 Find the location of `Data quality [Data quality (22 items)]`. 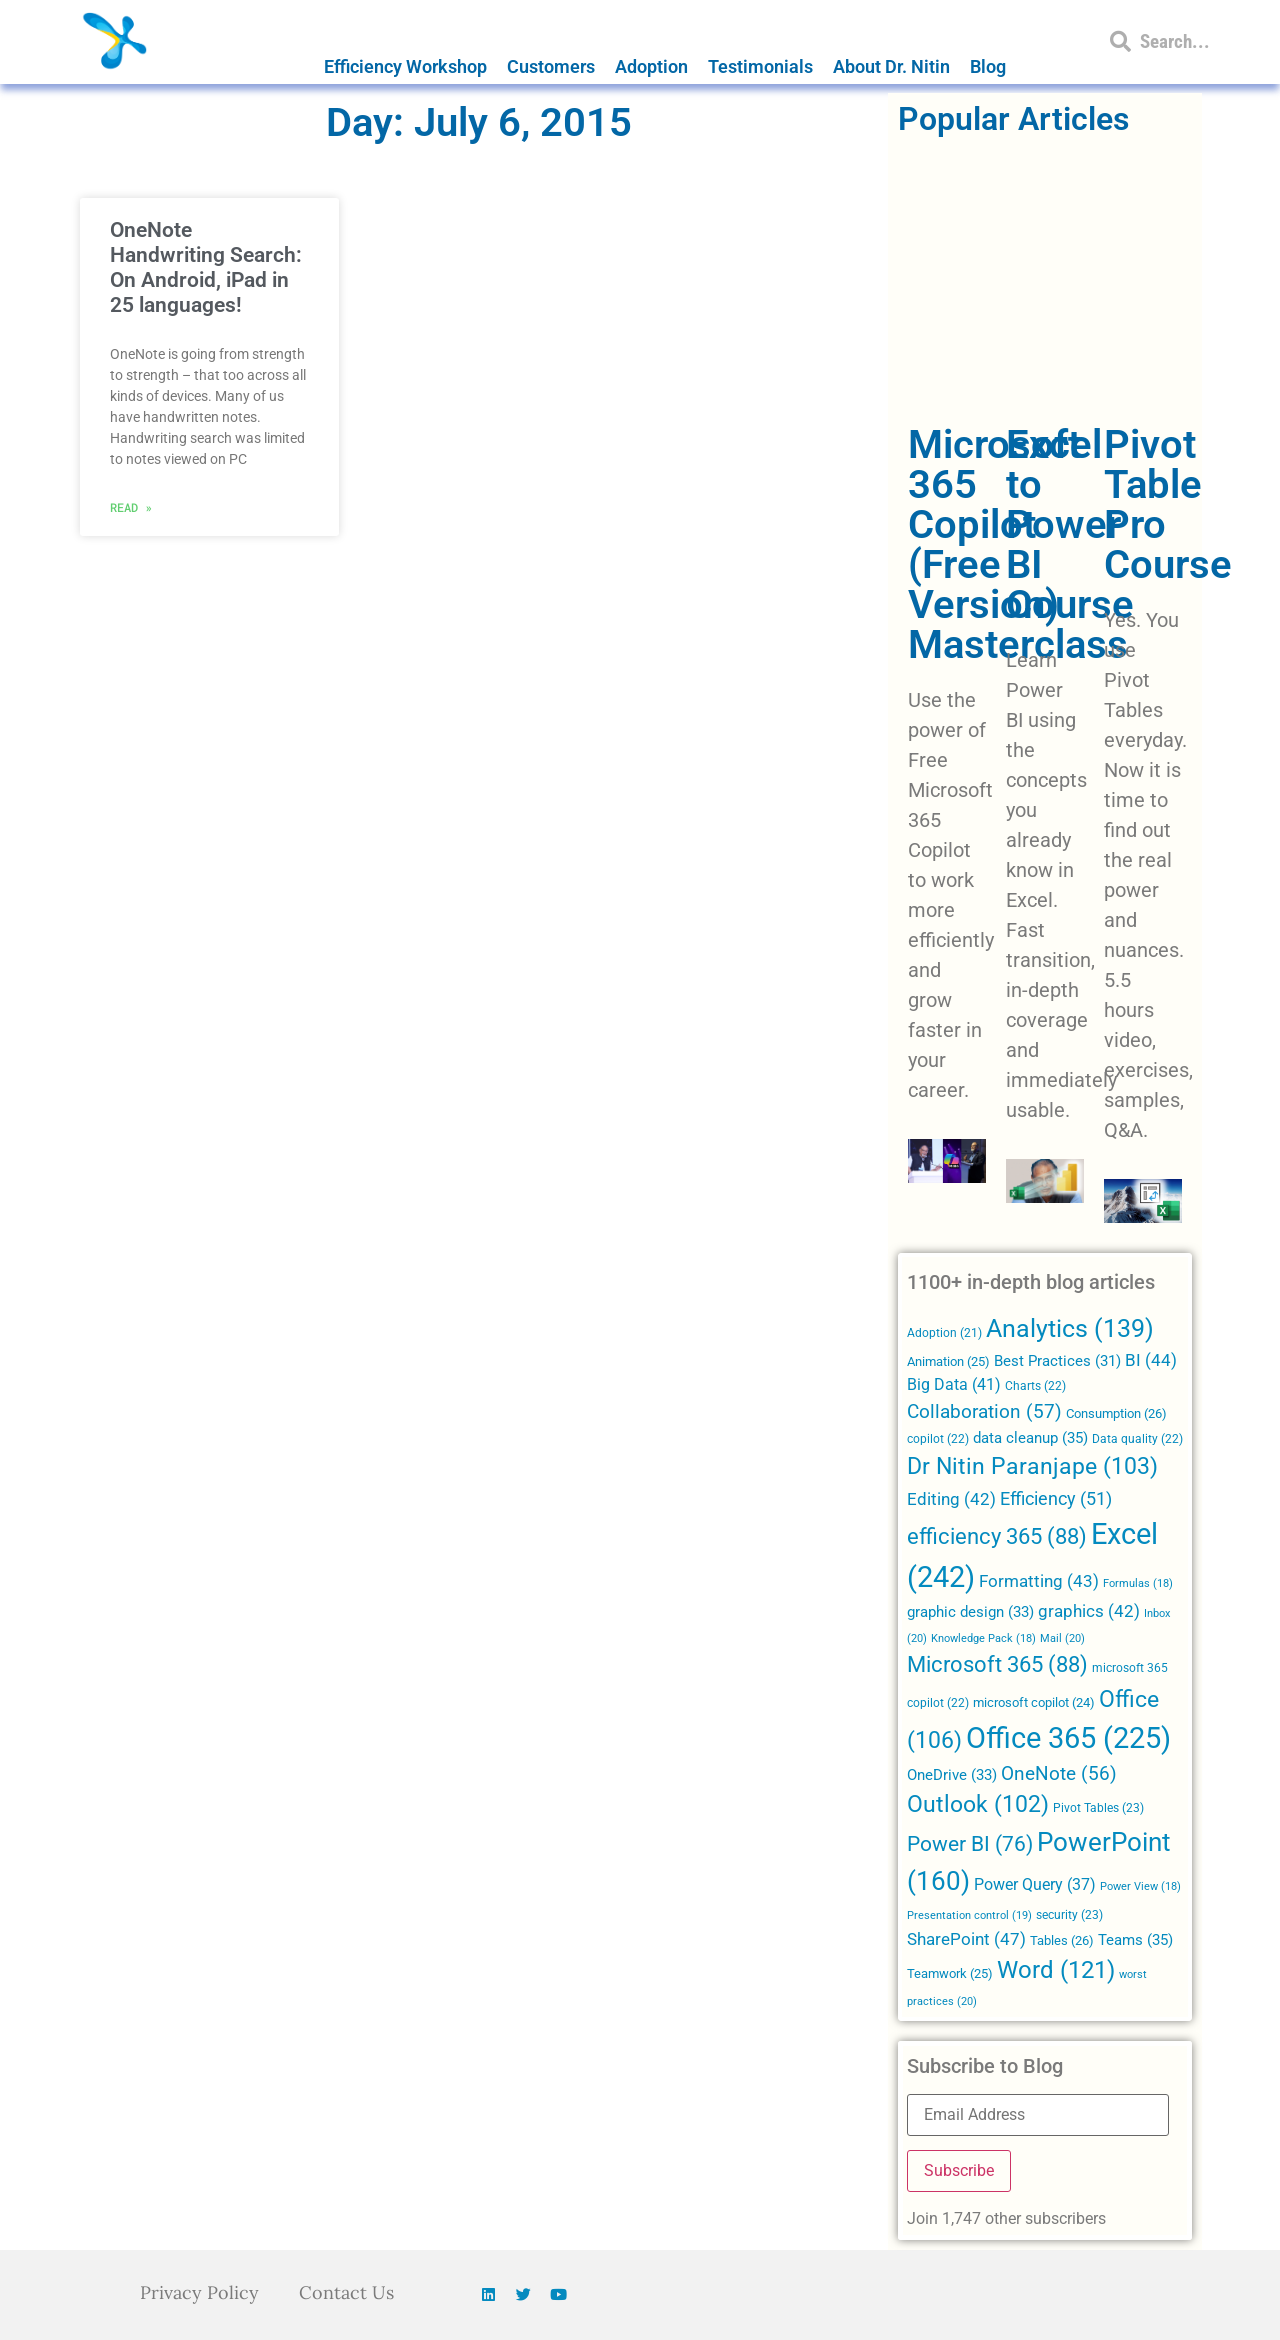

Data quality [Data quality (22 items)] is located at coordinates (1137, 1439).